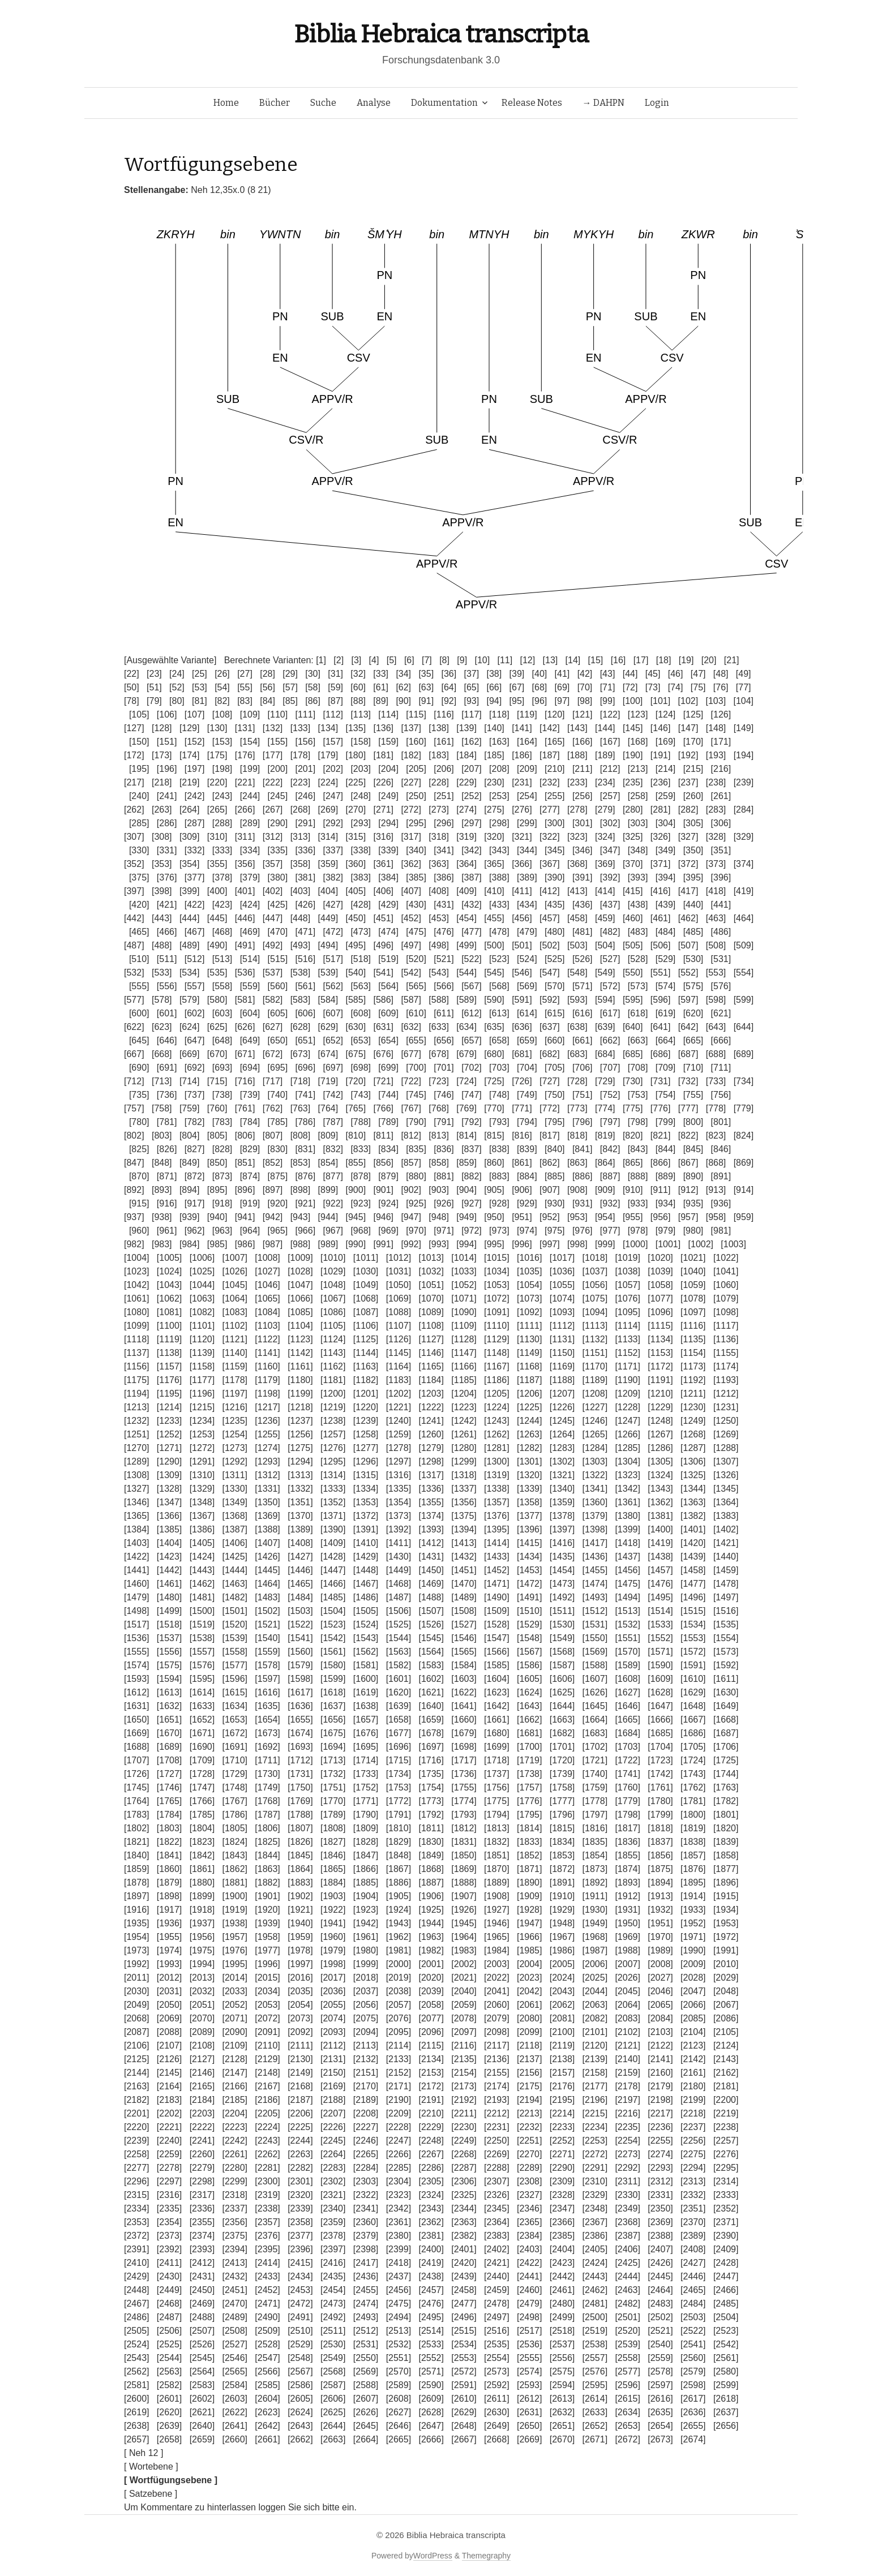 The image size is (882, 2576). Describe the element at coordinates (627, 2249) in the screenshot. I see `[2406]` at that location.